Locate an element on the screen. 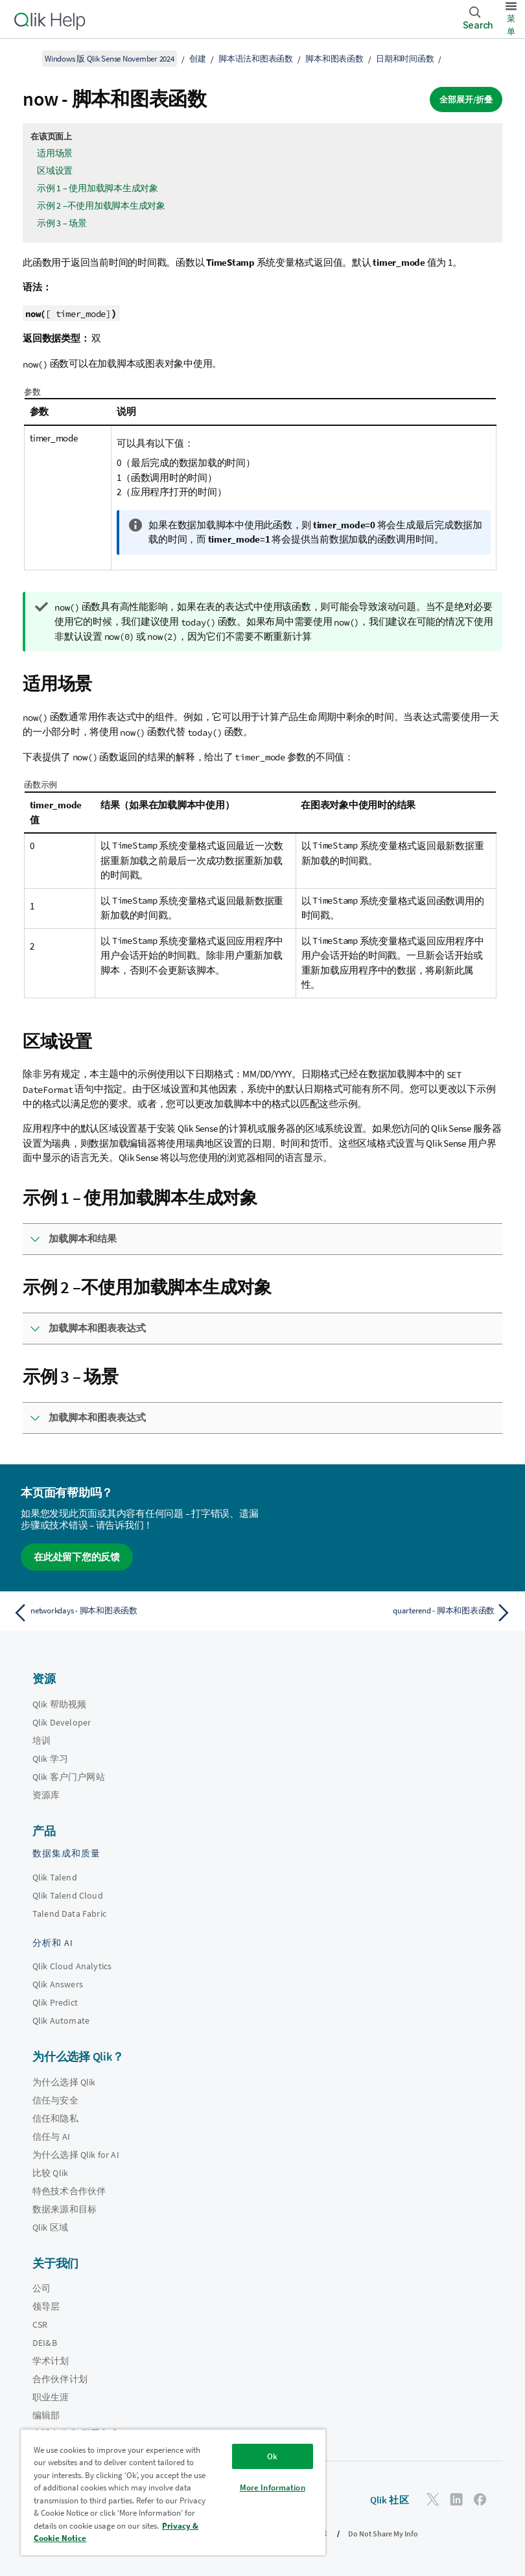 The width and height of the screenshot is (525, 2576). [LinkedIn 上的 Qlik] is located at coordinates (456, 2499).